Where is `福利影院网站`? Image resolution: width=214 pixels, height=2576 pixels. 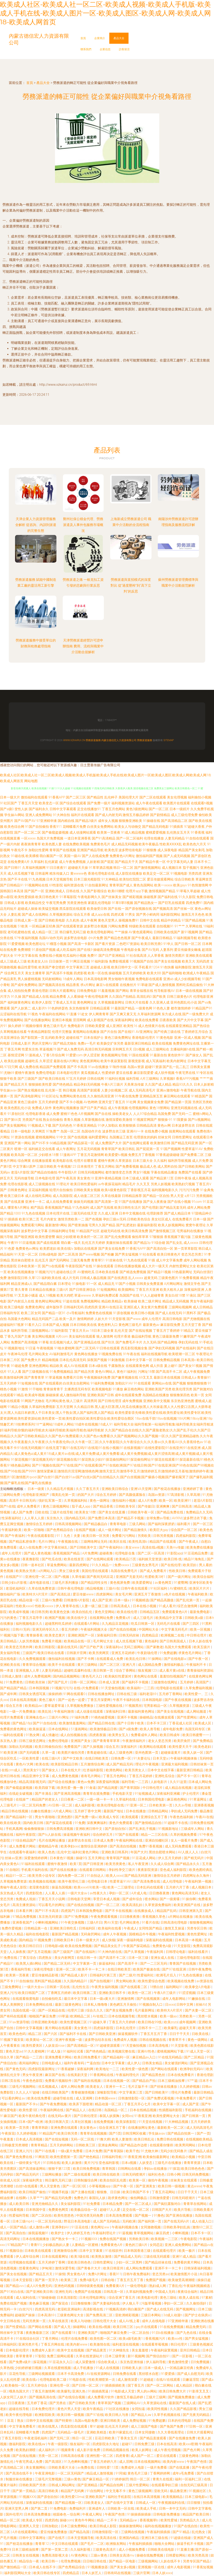
福利影院网站 is located at coordinates (170, 915).